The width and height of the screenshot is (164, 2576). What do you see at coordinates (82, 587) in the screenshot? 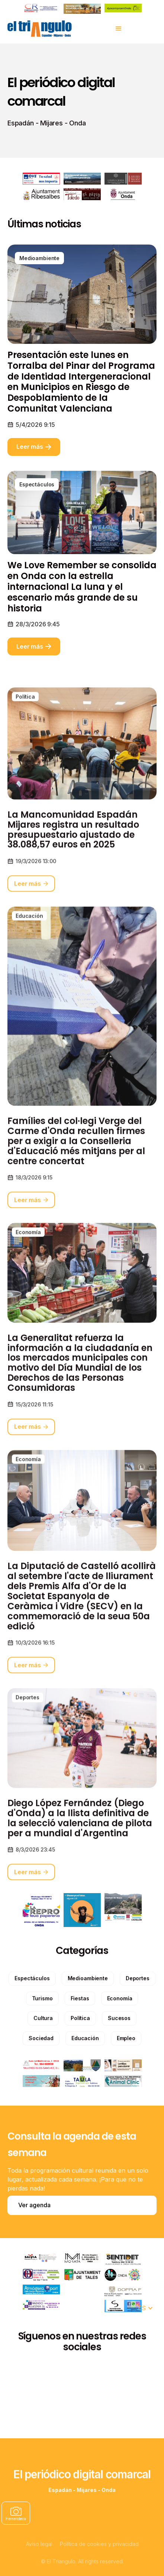
I see `We Love Remember se consolida en Onda con la estrella internacional La luna y el escenario más grande de su historia` at bounding box center [82, 587].